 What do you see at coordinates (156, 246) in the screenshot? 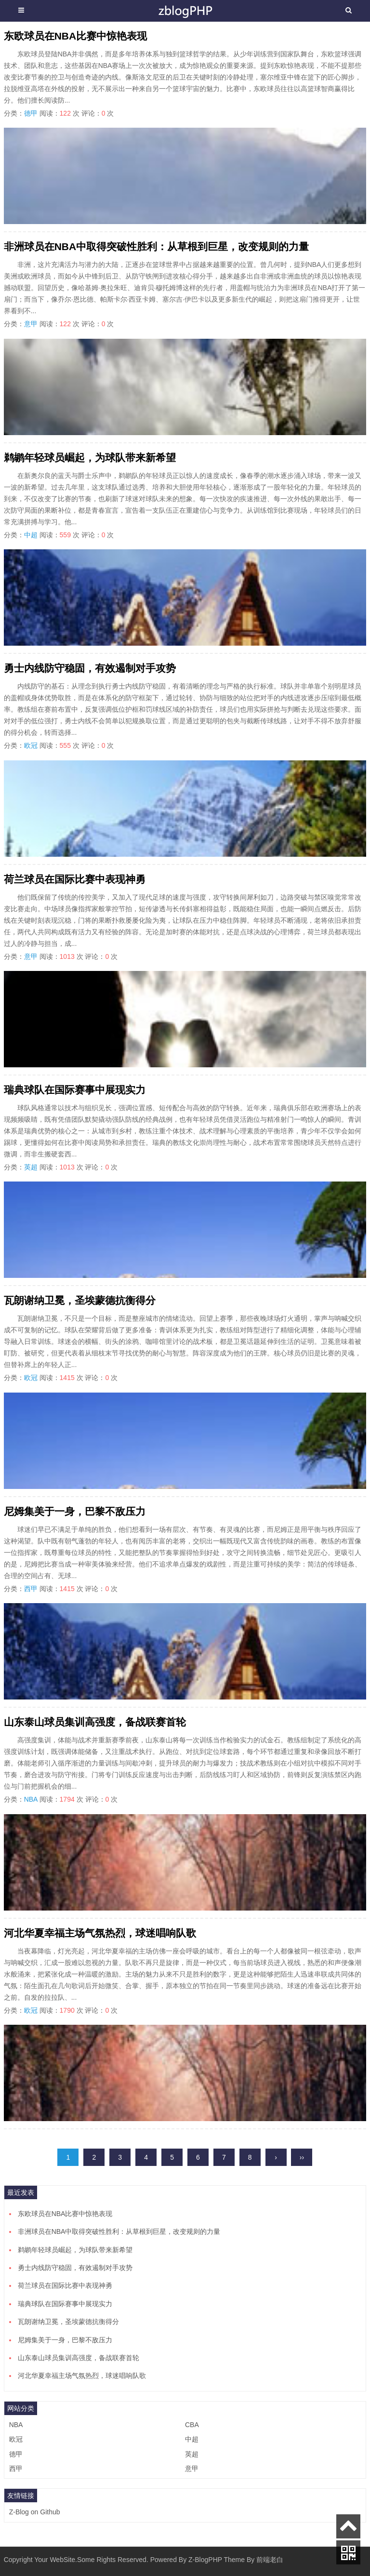
I see `非洲球员在NBA中取得突破性胜利：从草根到巨星，改变规则的力量` at bounding box center [156, 246].